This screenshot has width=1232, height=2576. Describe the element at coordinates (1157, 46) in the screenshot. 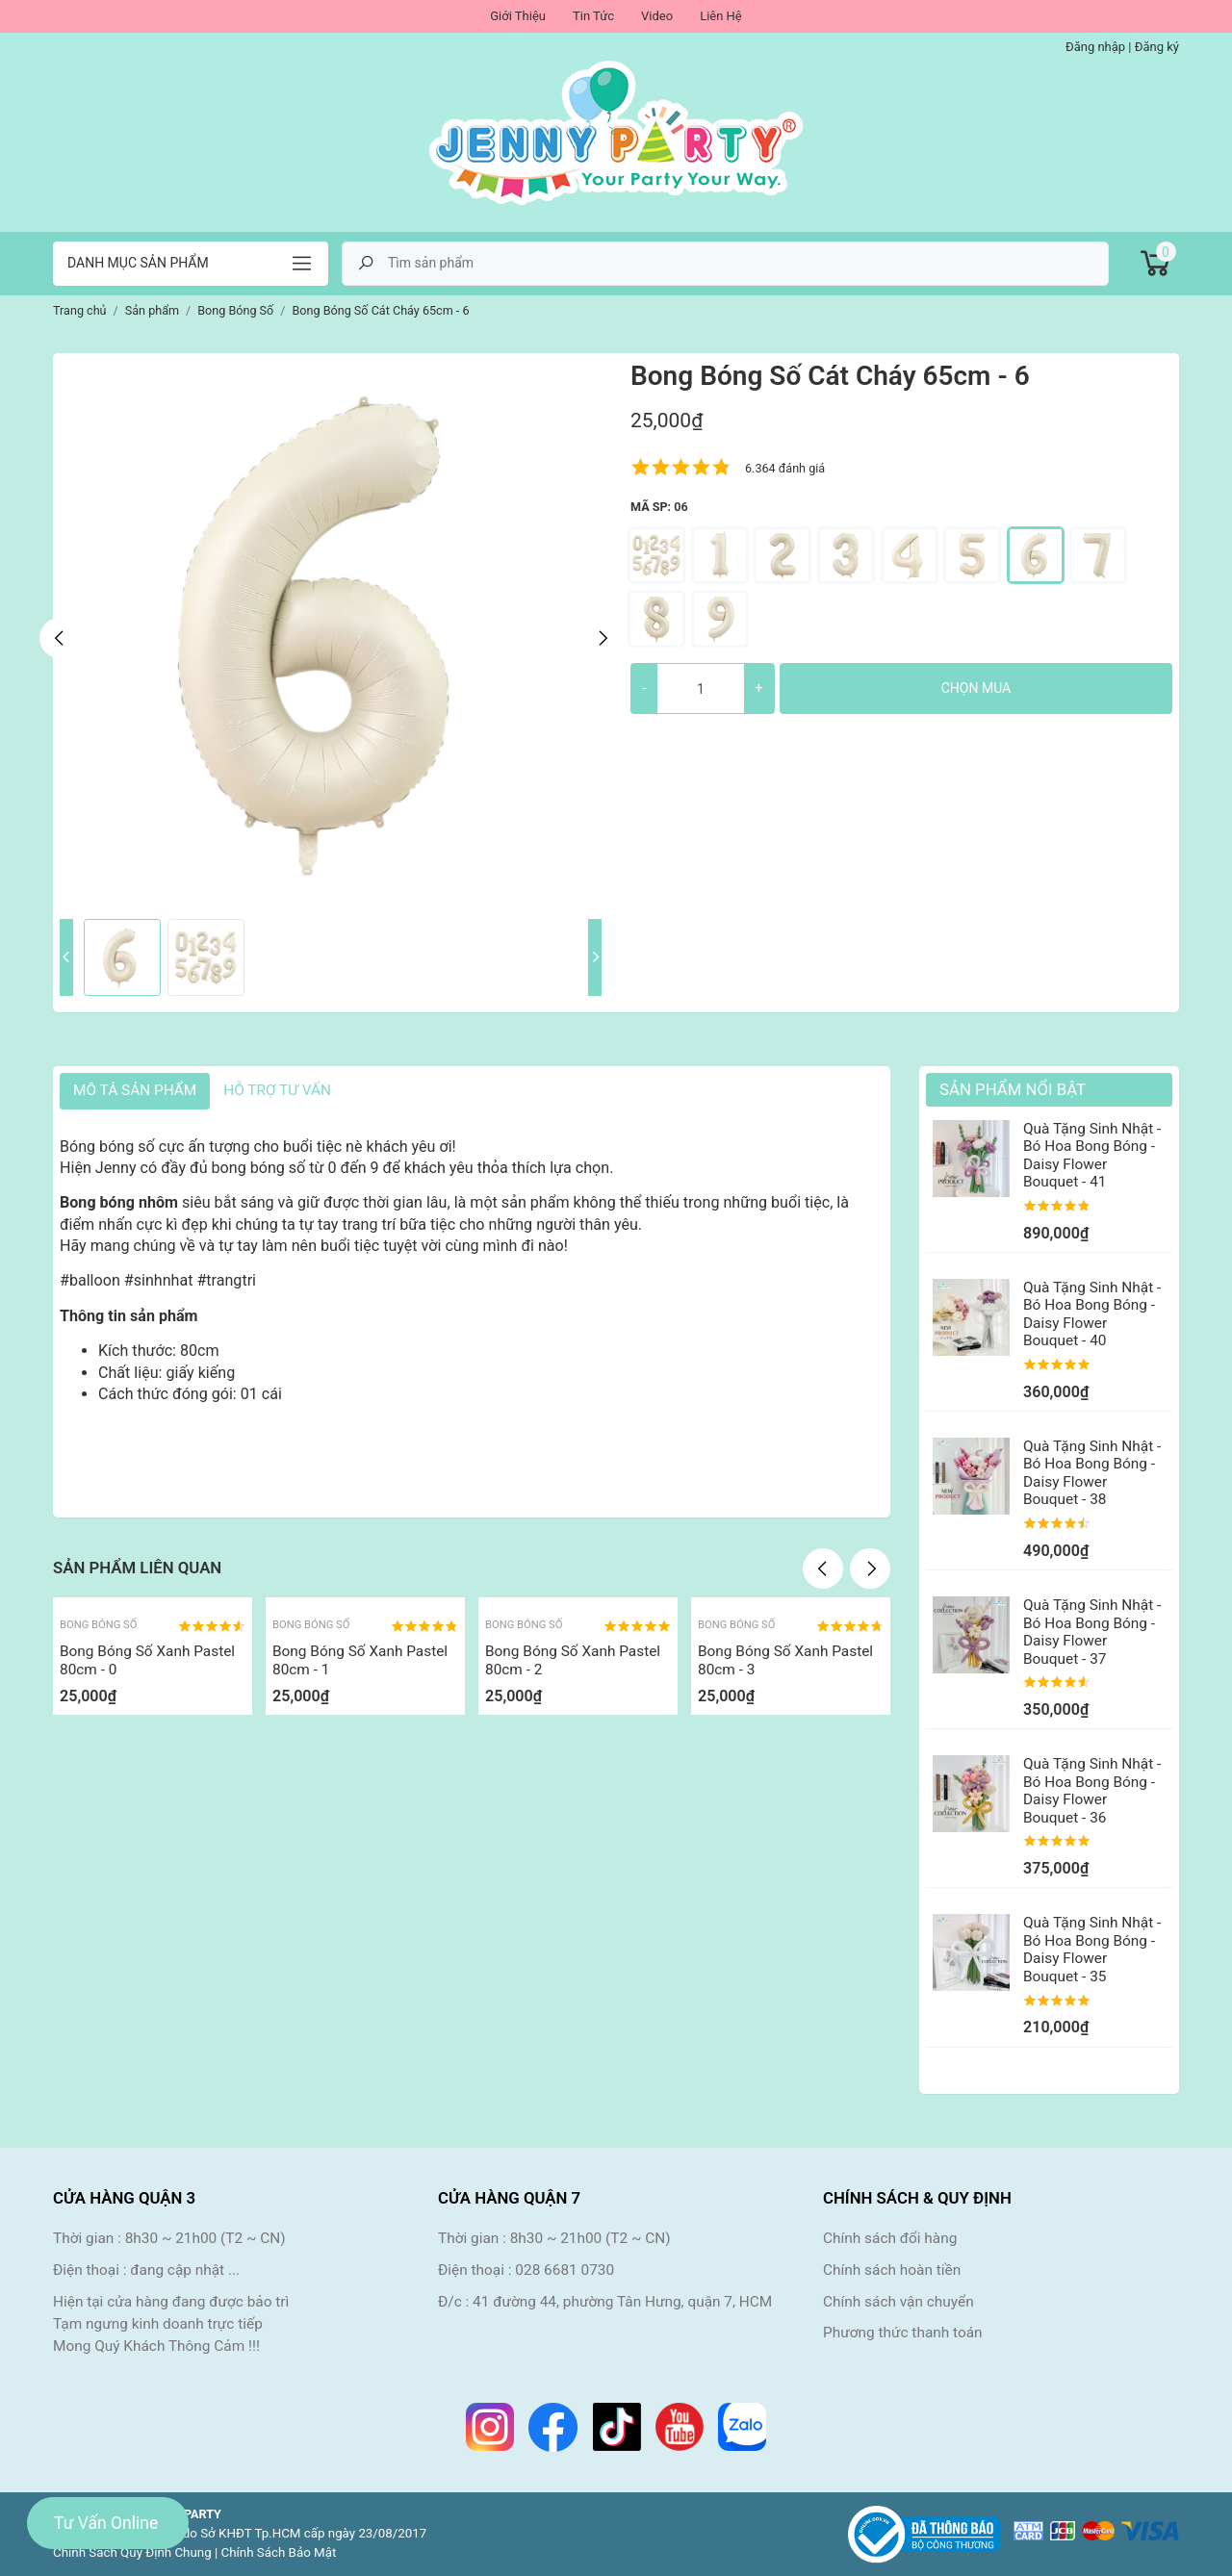

I see `Đăng ký` at that location.